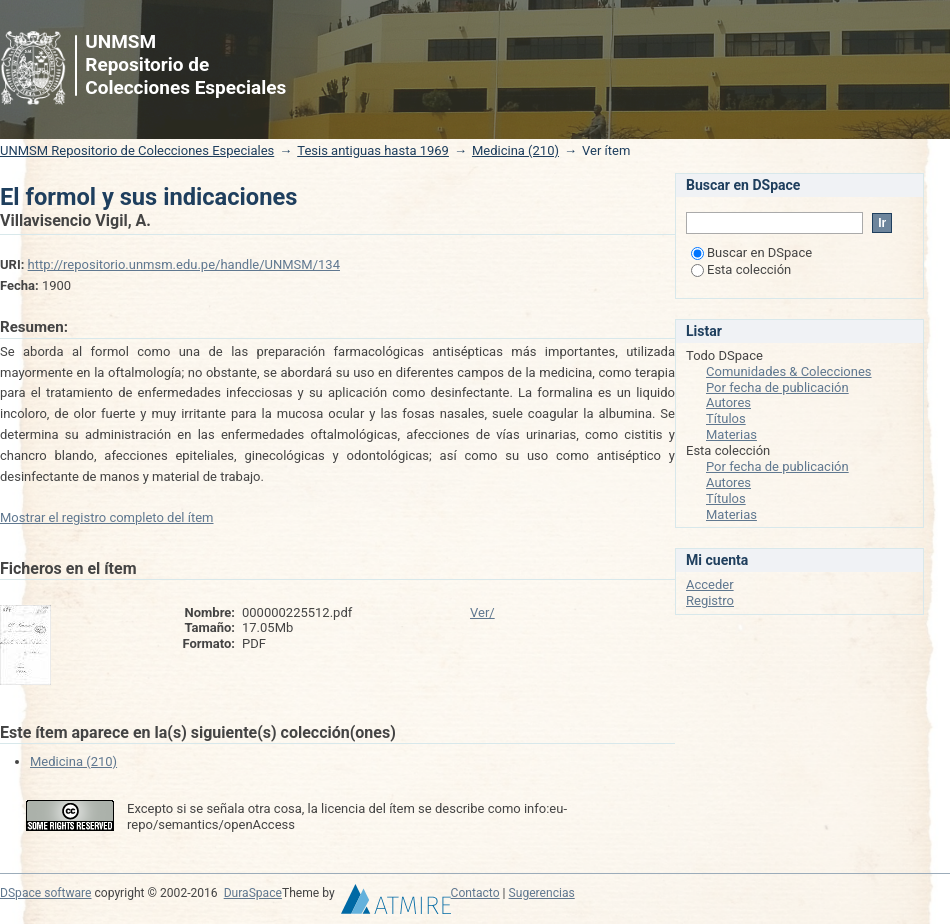  Describe the element at coordinates (710, 584) in the screenshot. I see `Acceder` at that location.